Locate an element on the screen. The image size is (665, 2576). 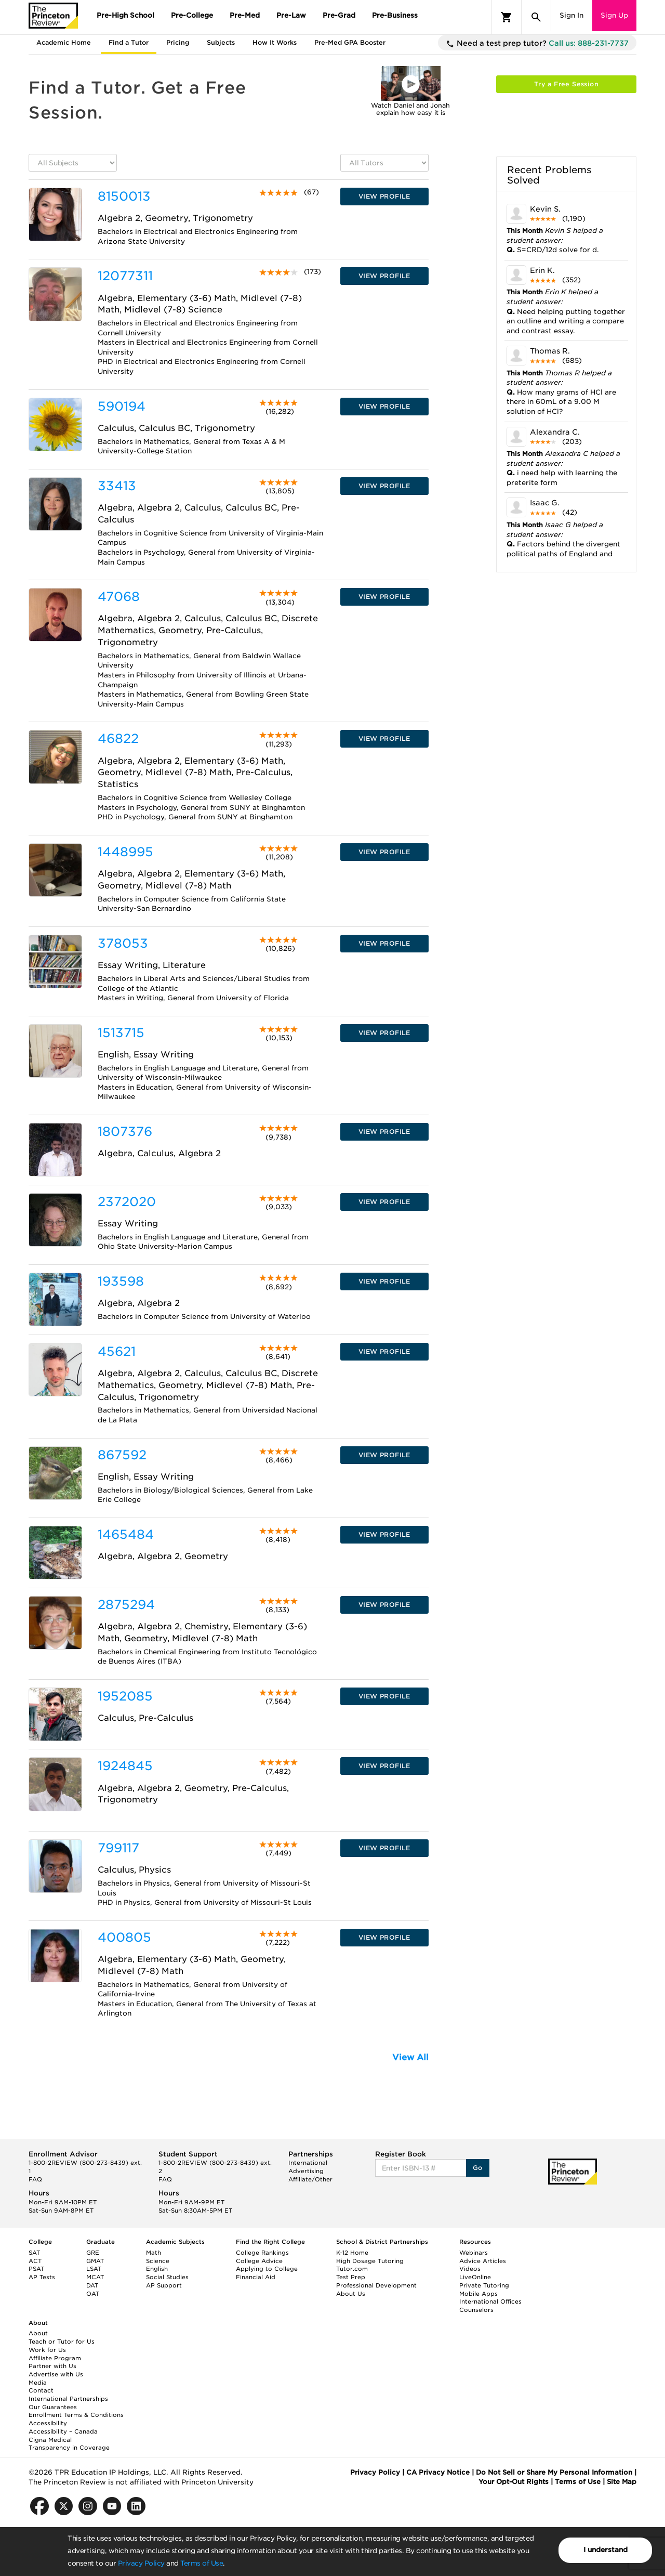
400805 is located at coordinates (124, 1937).